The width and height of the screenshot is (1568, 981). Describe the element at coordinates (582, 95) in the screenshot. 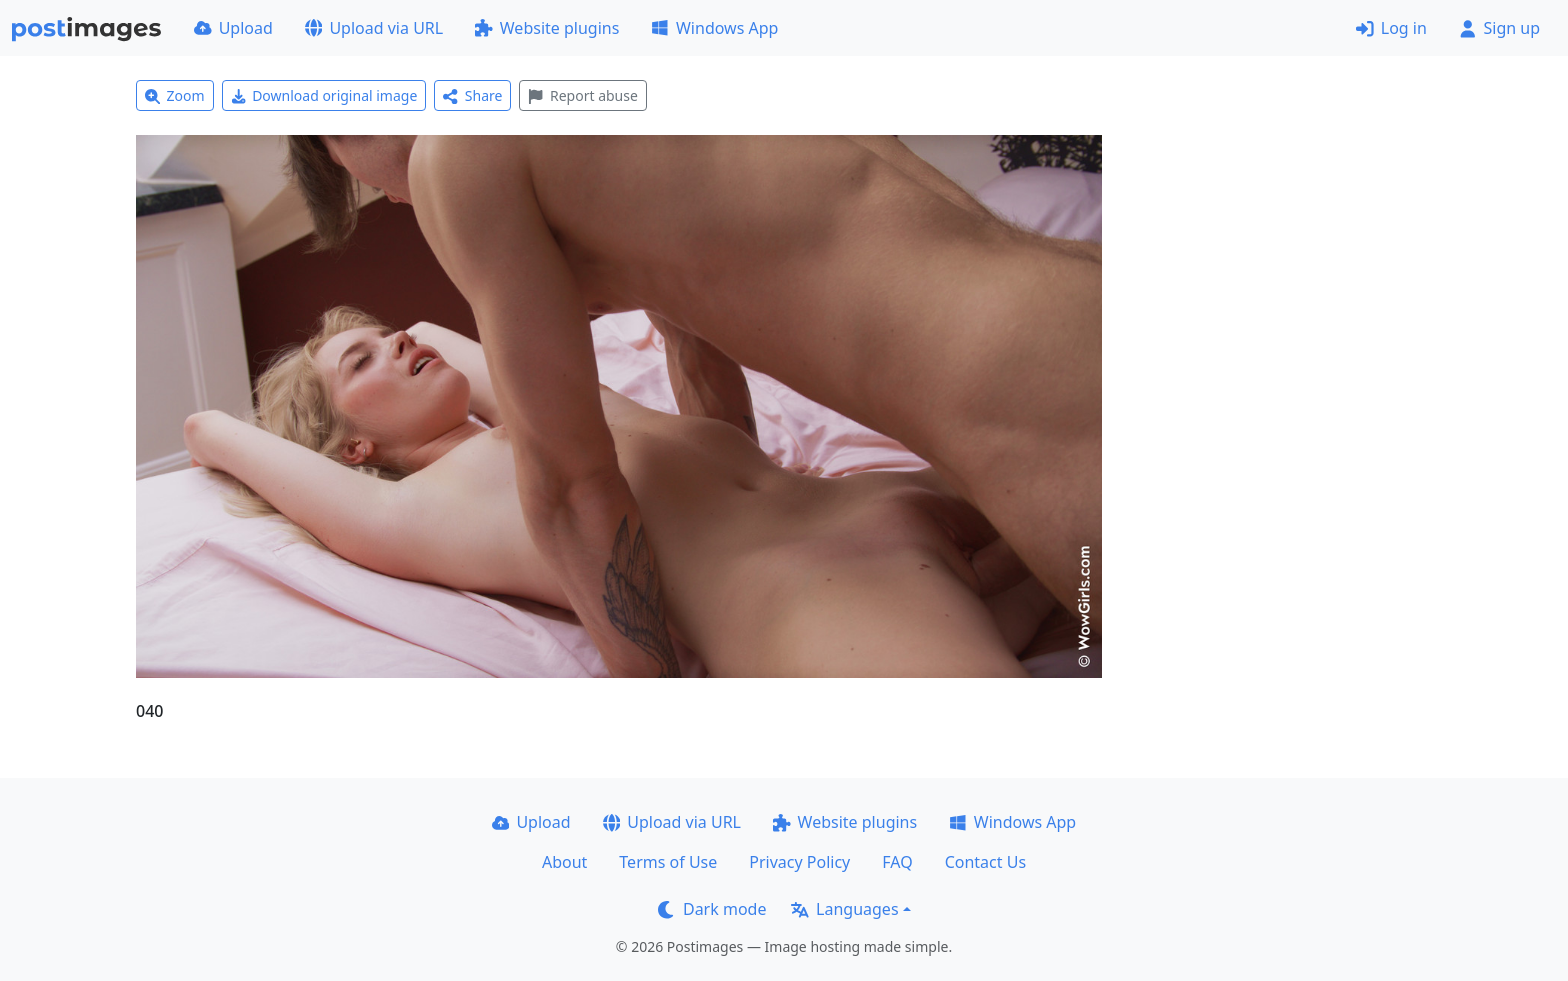

I see `Report abuse` at that location.